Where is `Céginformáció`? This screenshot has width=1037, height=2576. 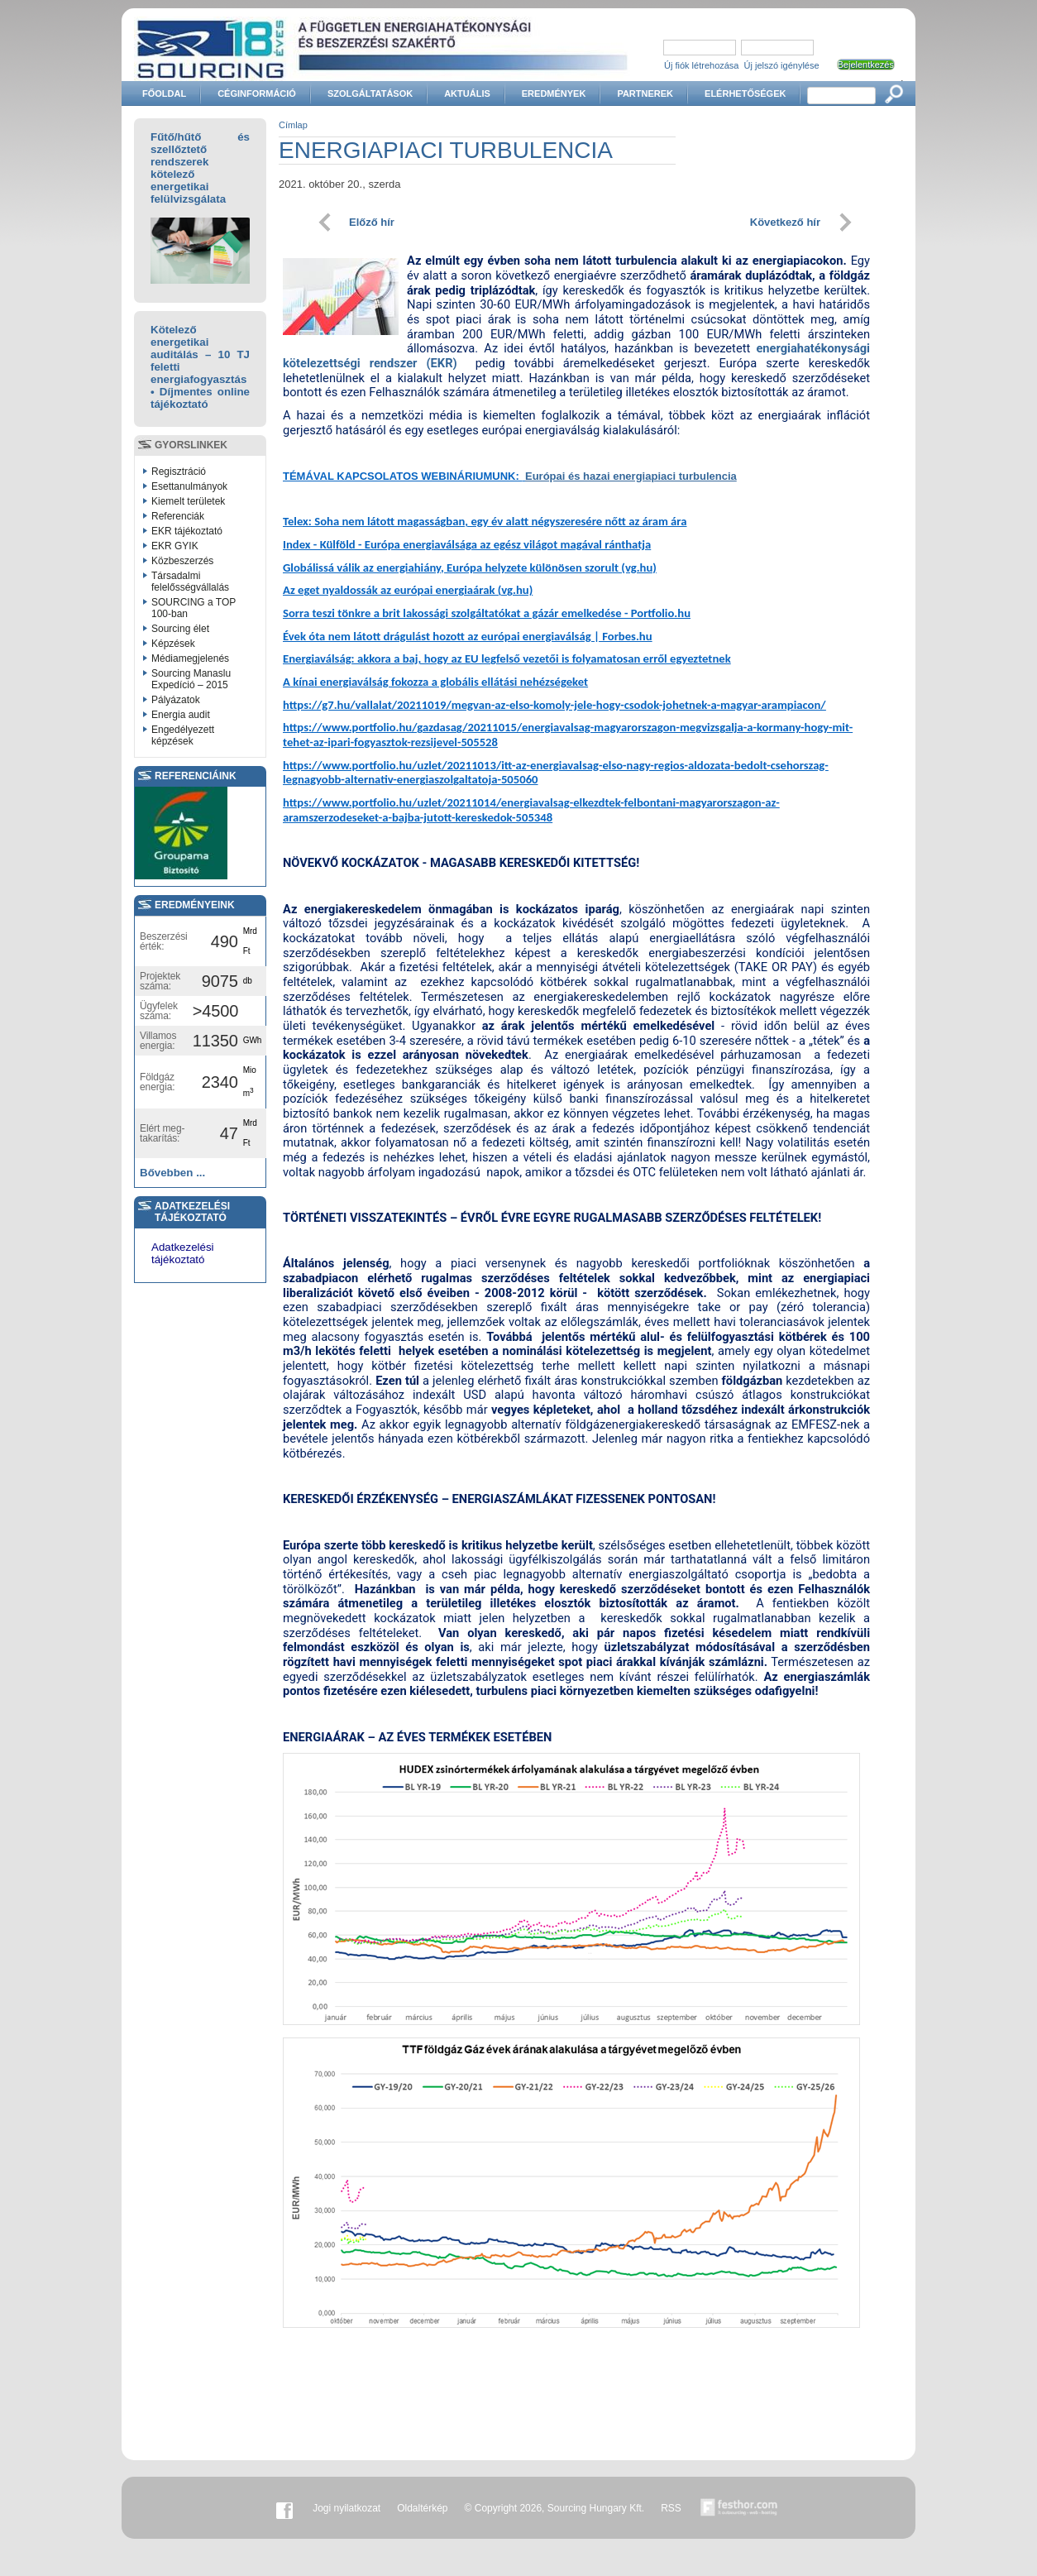
Céginformáció is located at coordinates (256, 93).